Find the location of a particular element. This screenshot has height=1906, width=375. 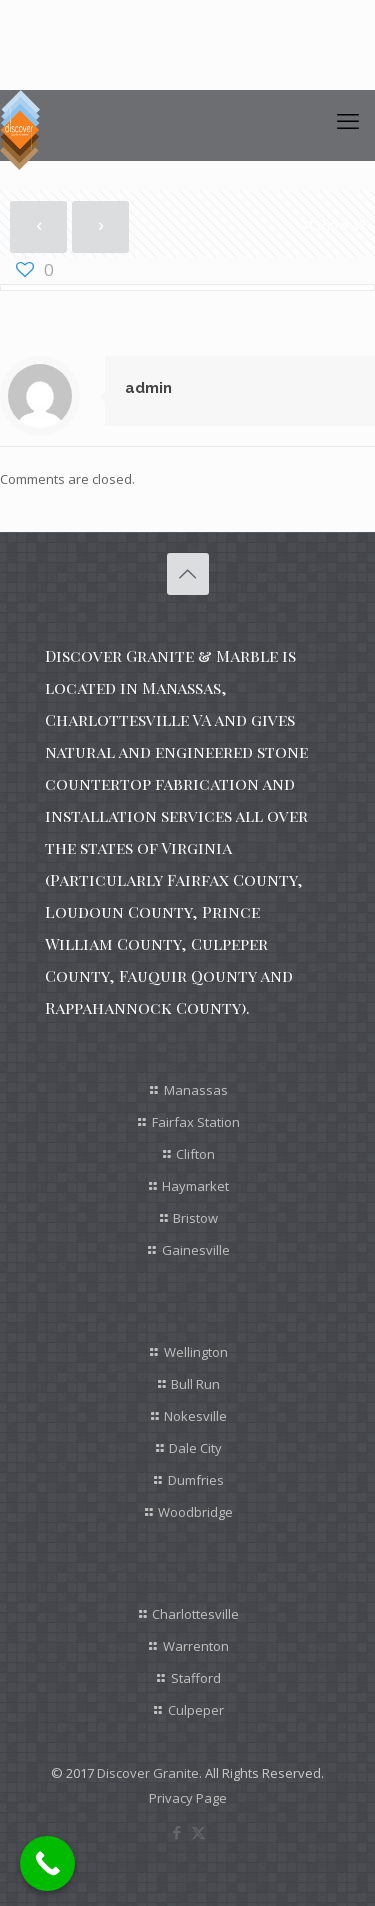

Privacy Page is located at coordinates (188, 1798).